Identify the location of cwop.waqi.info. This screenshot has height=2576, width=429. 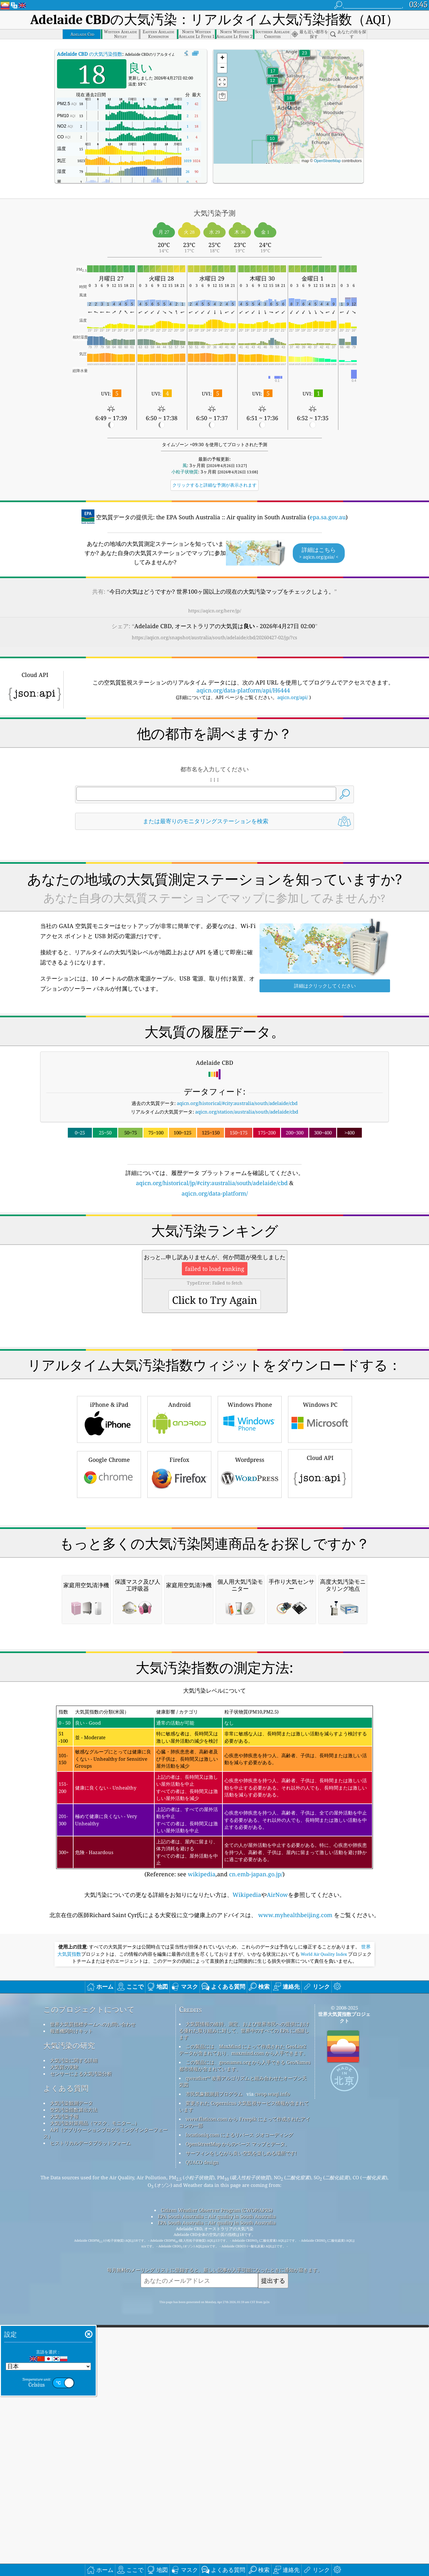
(272, 2360).